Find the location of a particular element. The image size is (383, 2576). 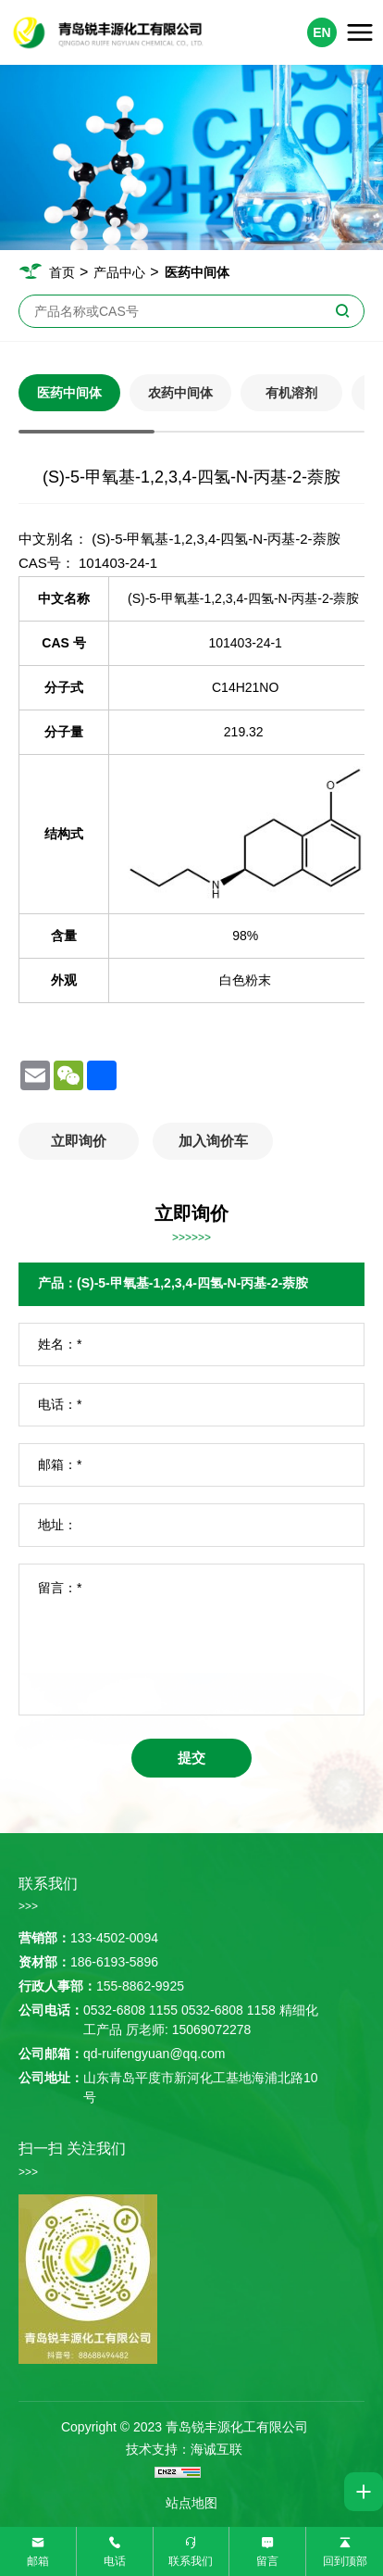

有机溶剂 is located at coordinates (291, 392).